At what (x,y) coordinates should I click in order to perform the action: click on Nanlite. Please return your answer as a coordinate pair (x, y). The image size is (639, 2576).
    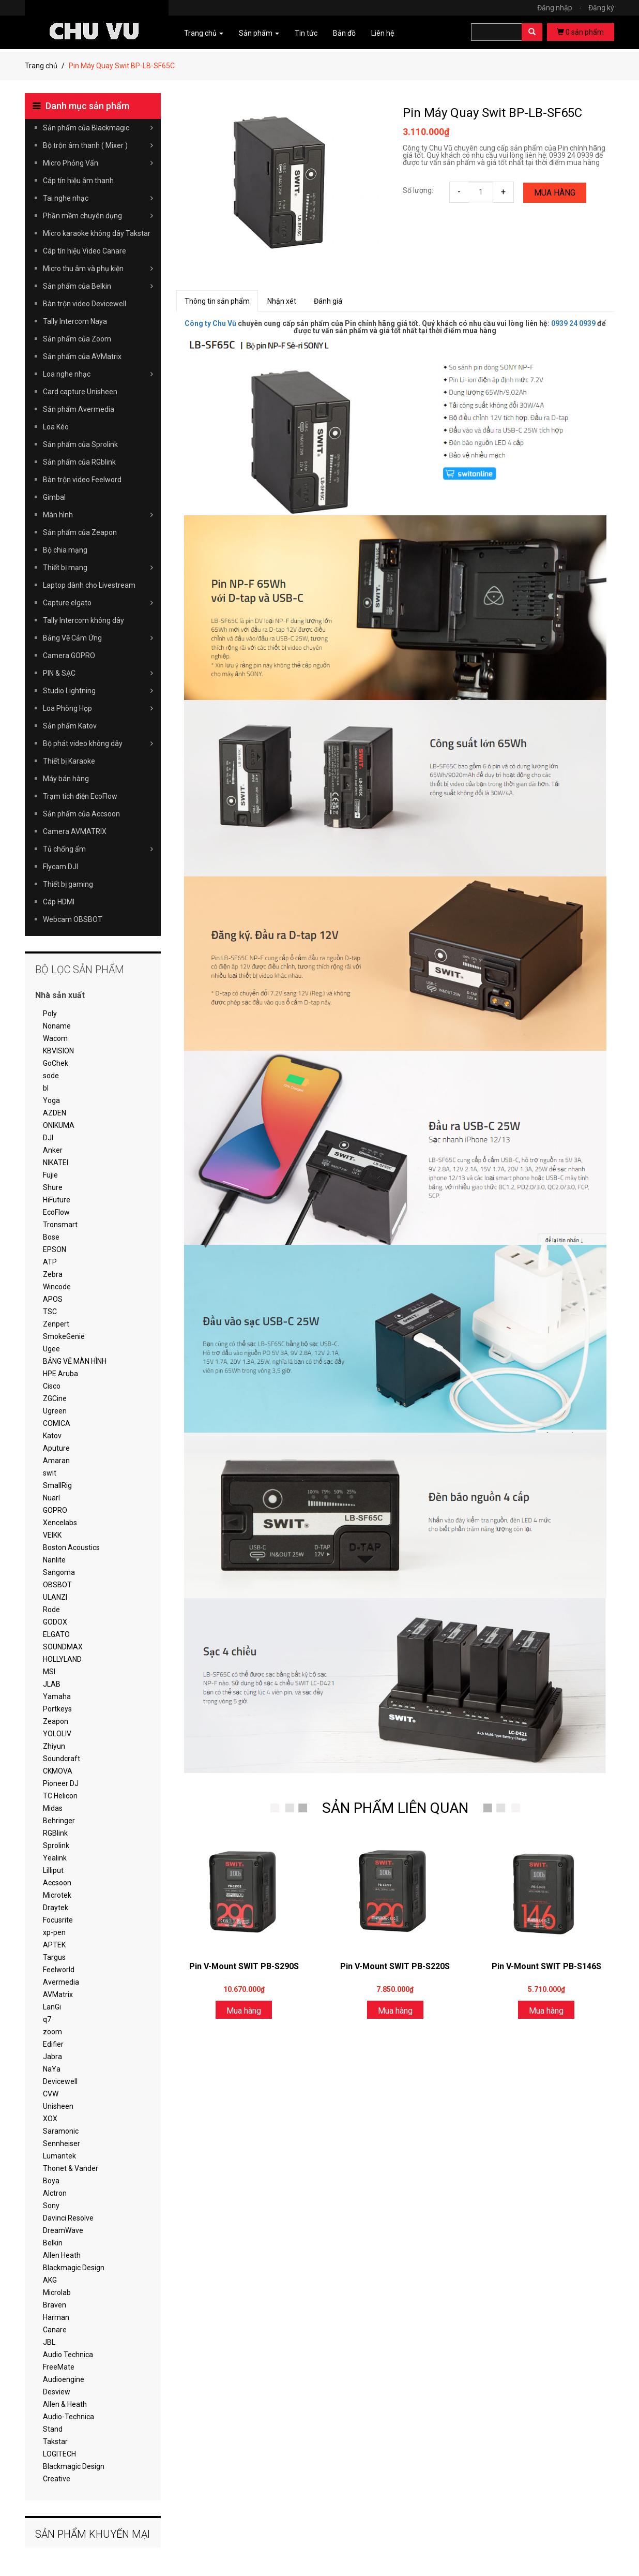
    Looking at the image, I should click on (54, 1560).